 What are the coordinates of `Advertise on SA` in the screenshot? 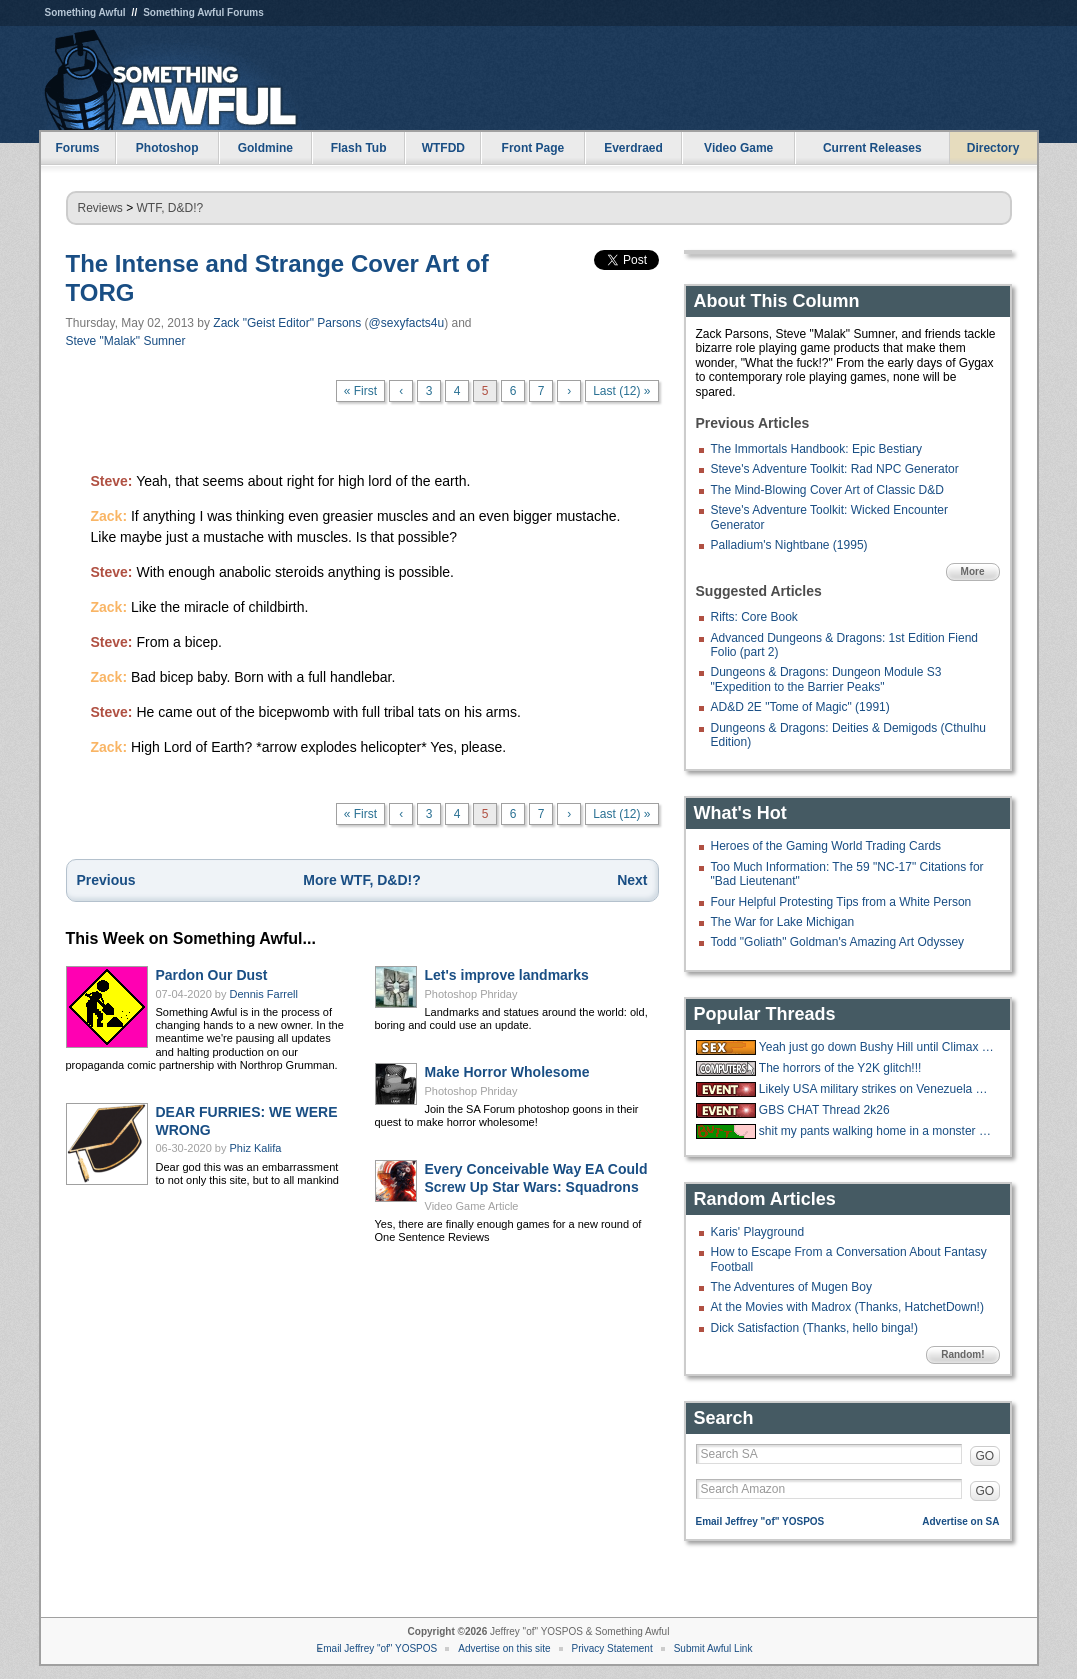 It's located at (960, 1521).